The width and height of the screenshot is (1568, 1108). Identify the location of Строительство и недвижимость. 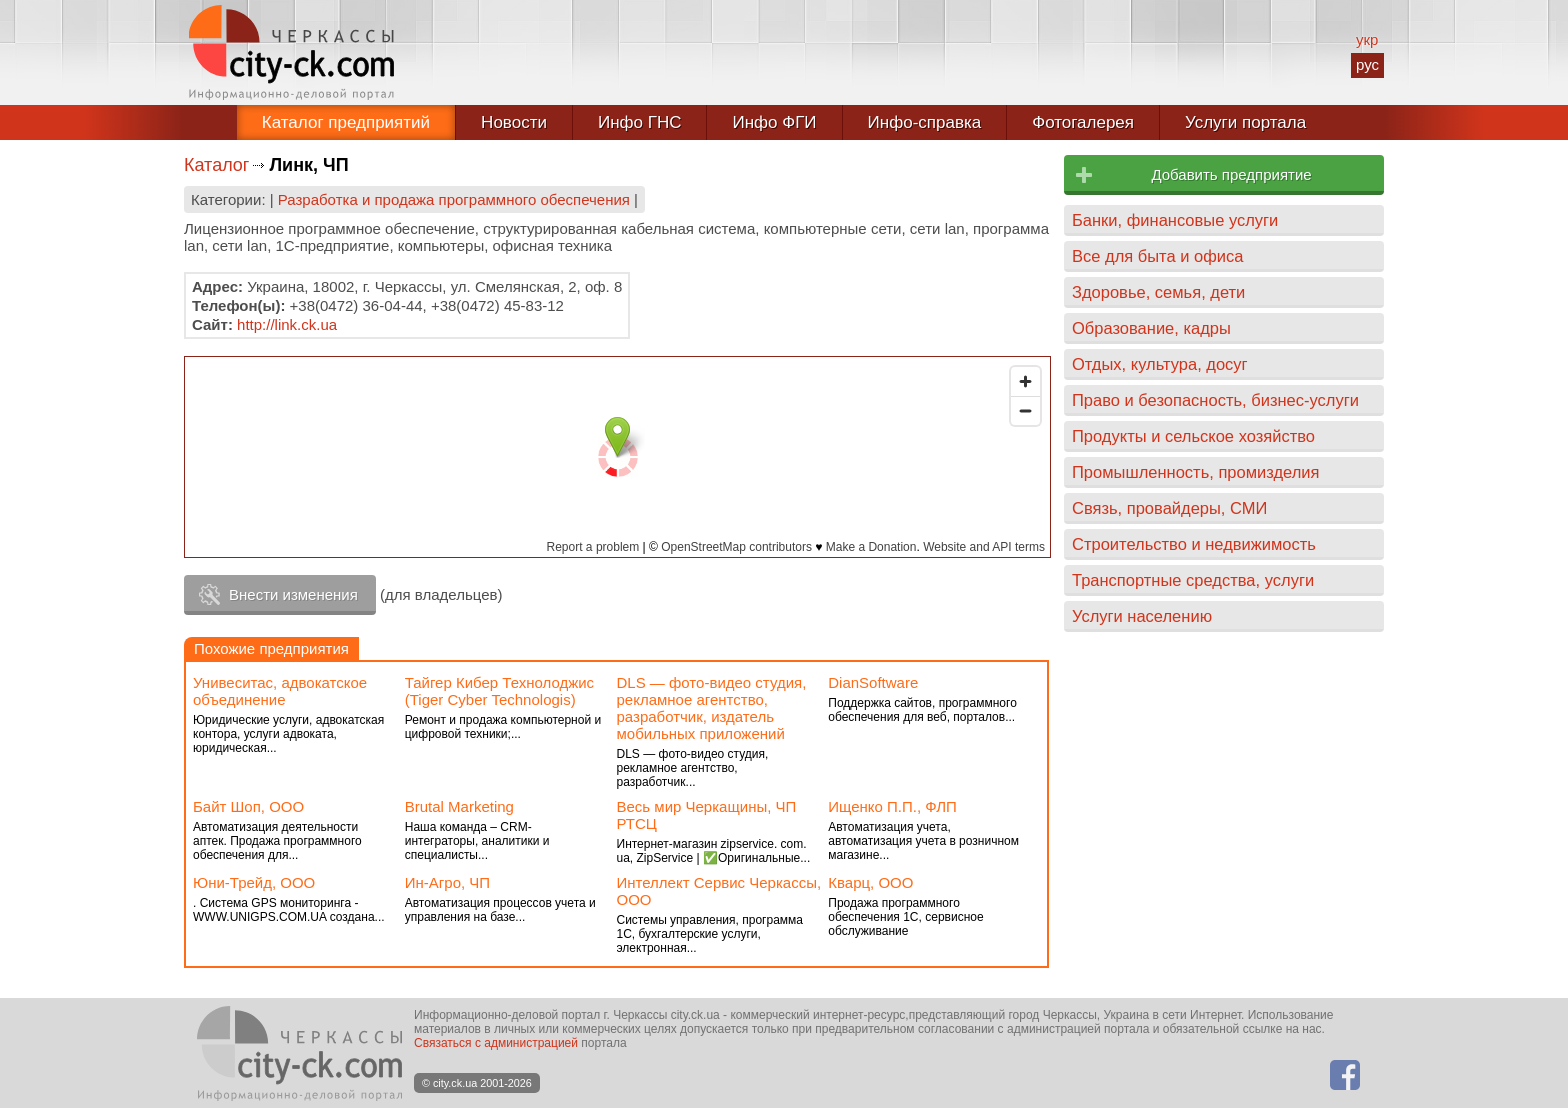
(1194, 544).